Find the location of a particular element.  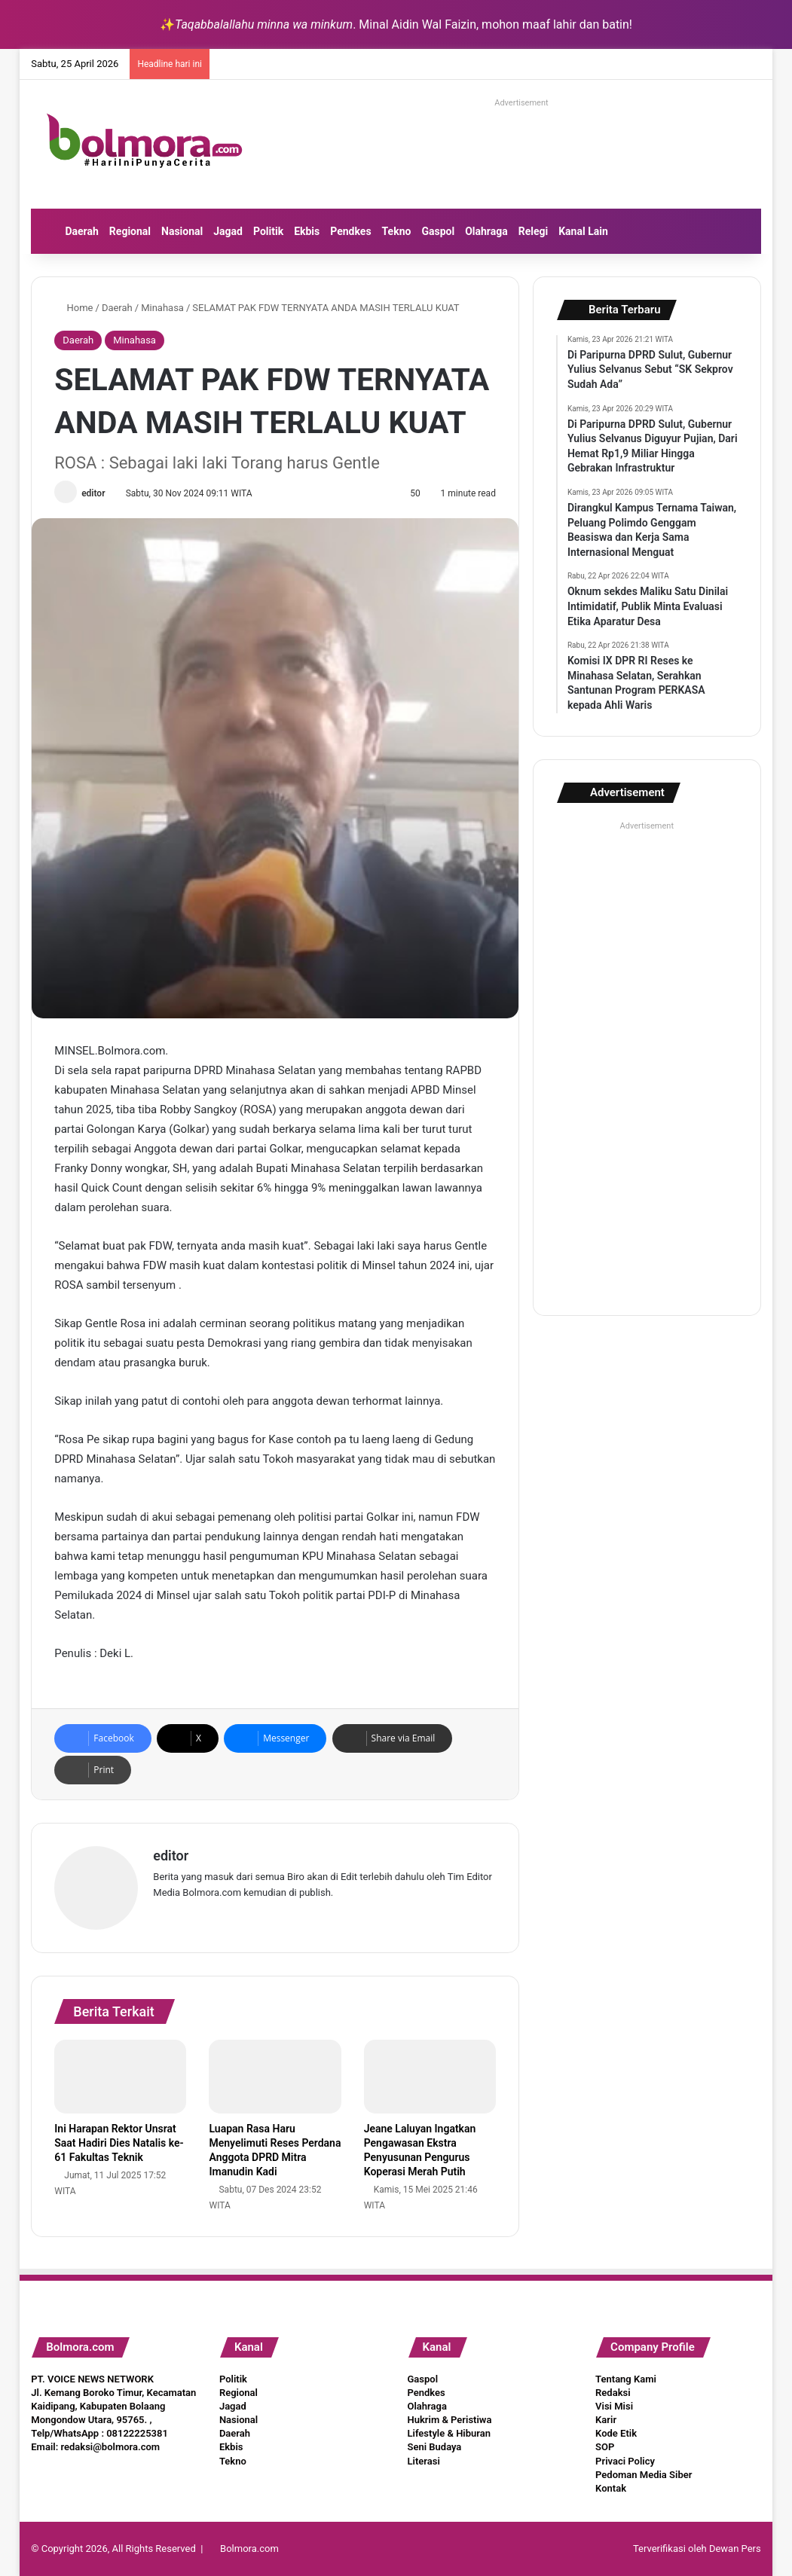

Kanal Lain is located at coordinates (583, 231).